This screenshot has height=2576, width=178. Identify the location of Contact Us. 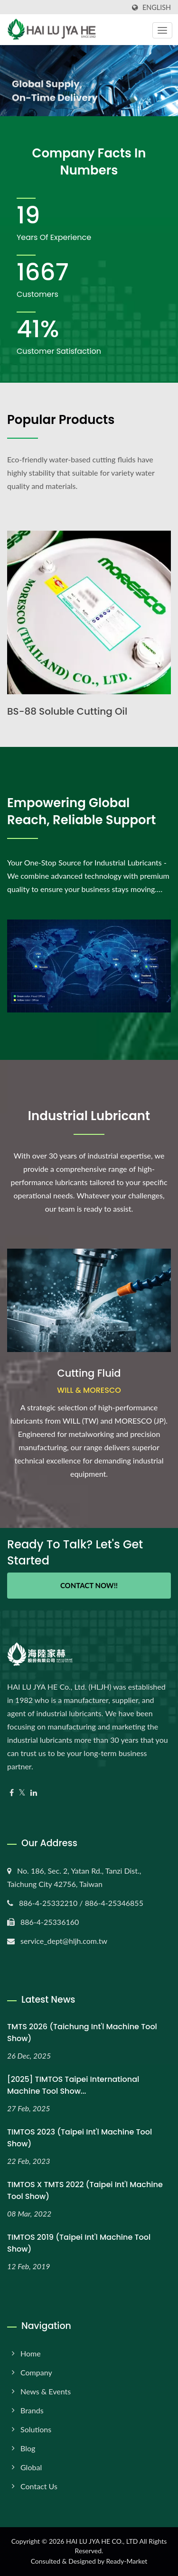
(38, 2486).